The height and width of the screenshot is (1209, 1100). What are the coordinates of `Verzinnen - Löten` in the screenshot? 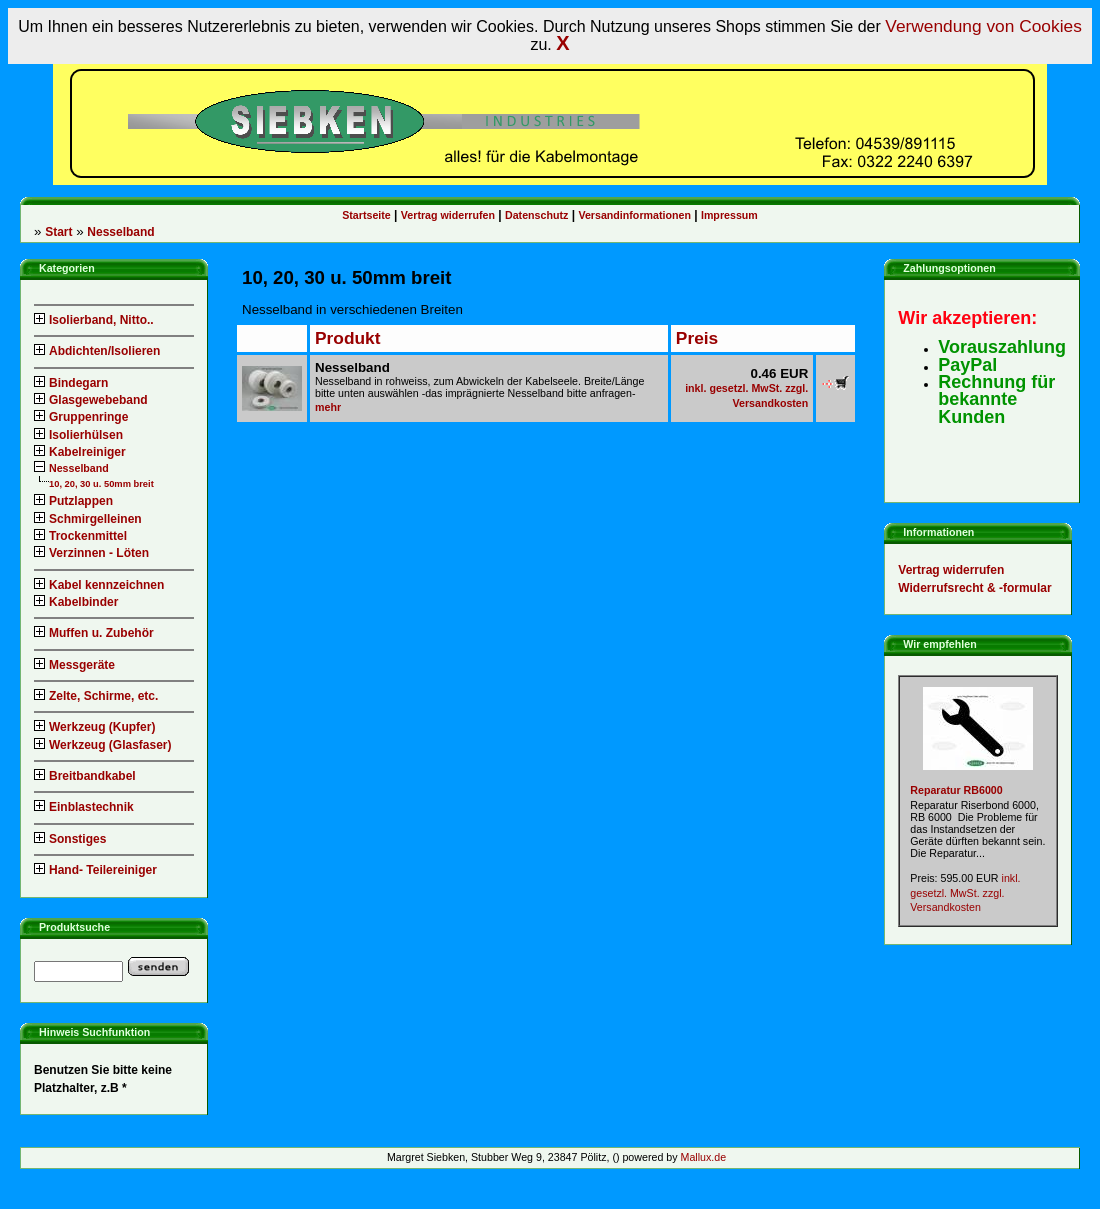 It's located at (91, 553).